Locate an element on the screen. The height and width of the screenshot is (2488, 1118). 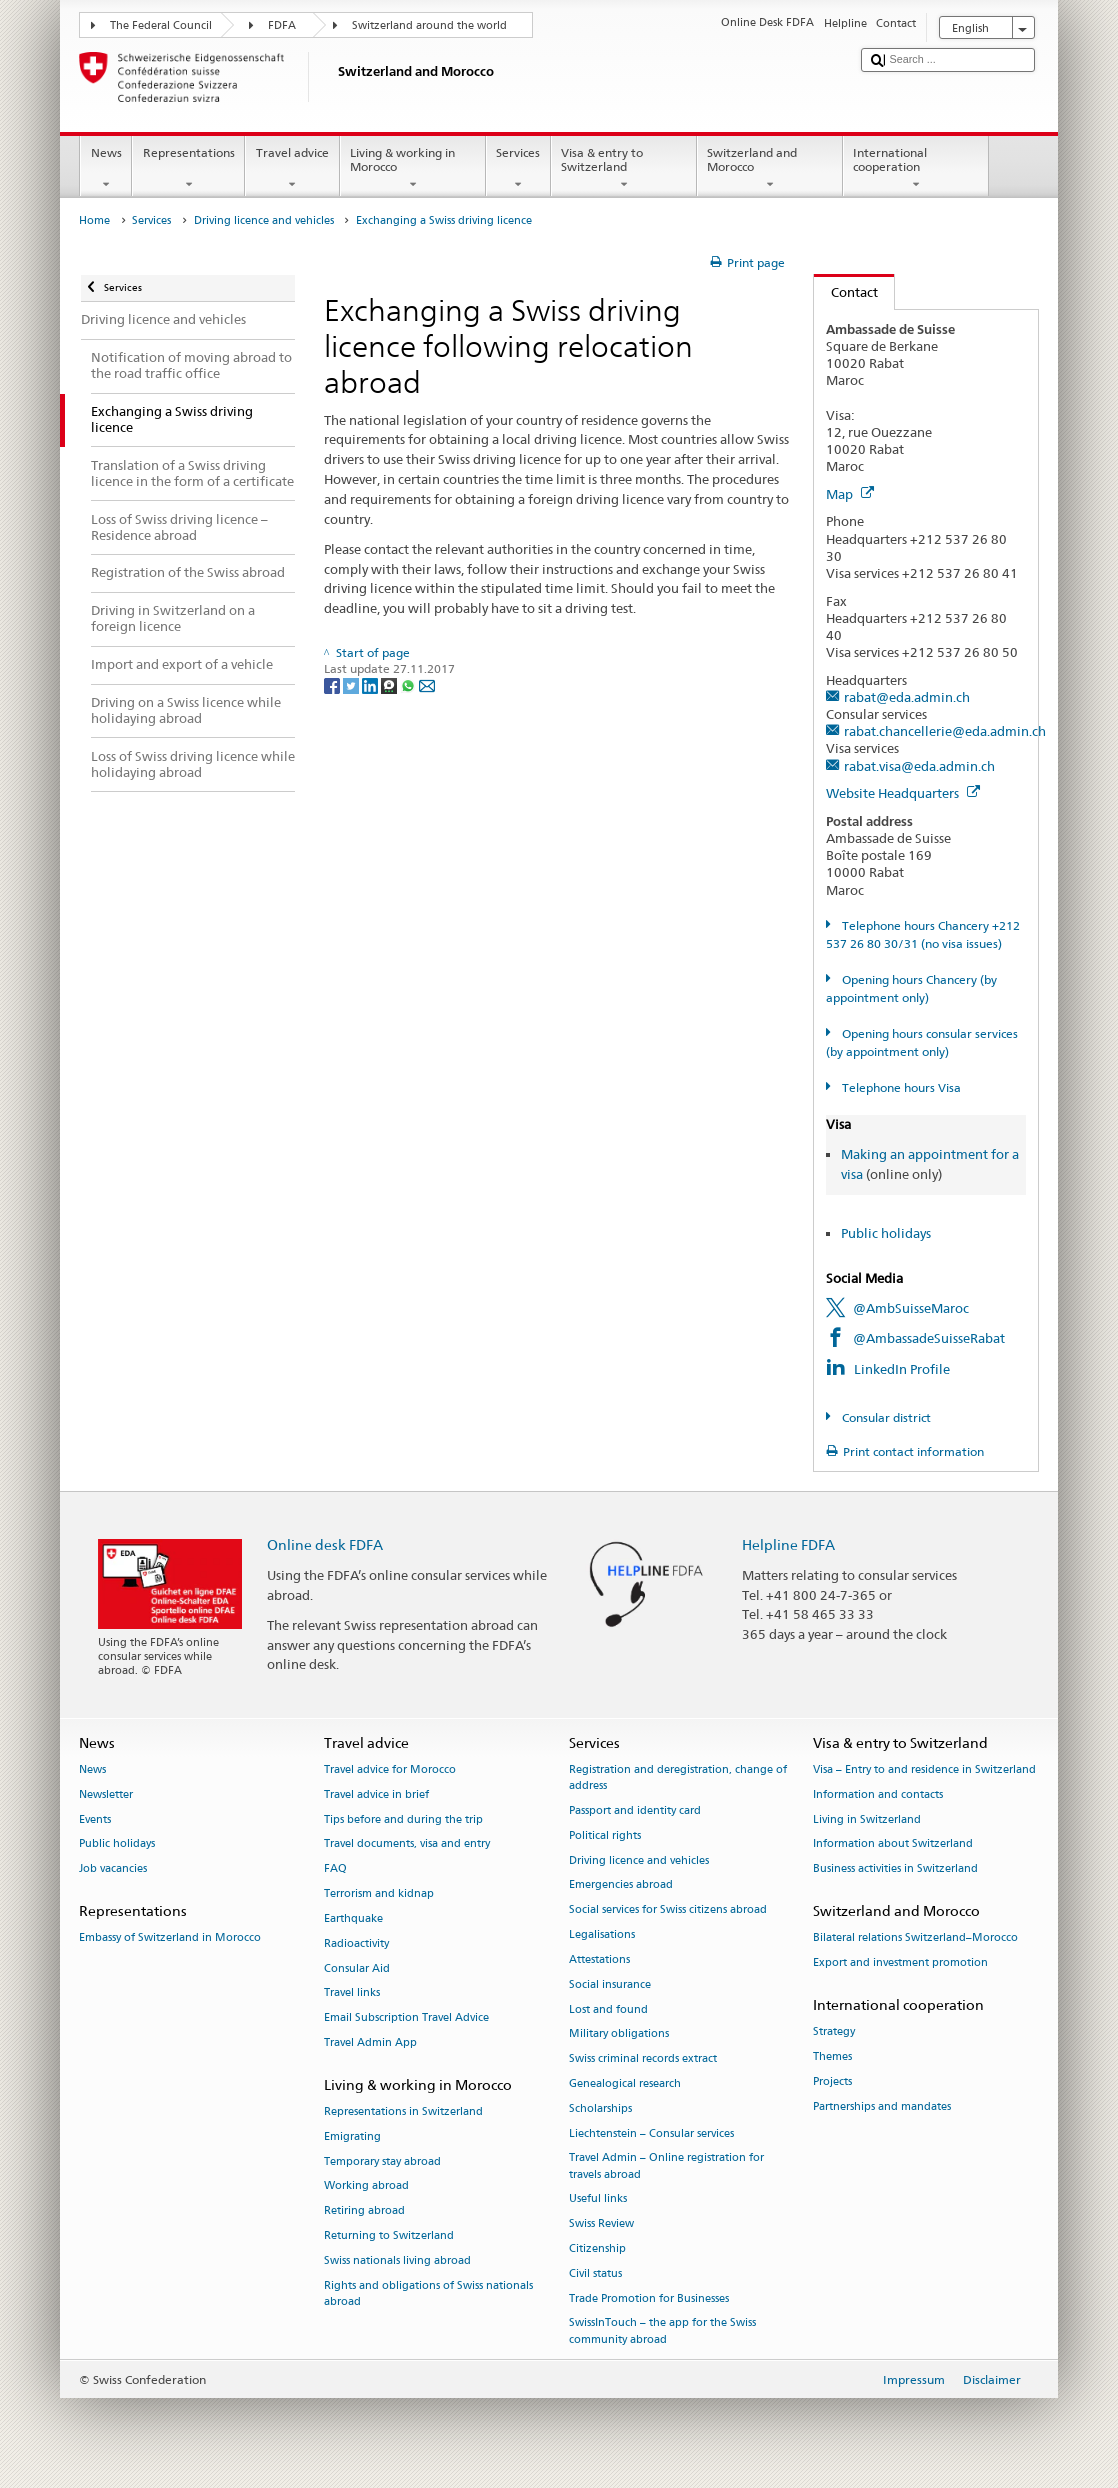
[Email] is located at coordinates (427, 684).